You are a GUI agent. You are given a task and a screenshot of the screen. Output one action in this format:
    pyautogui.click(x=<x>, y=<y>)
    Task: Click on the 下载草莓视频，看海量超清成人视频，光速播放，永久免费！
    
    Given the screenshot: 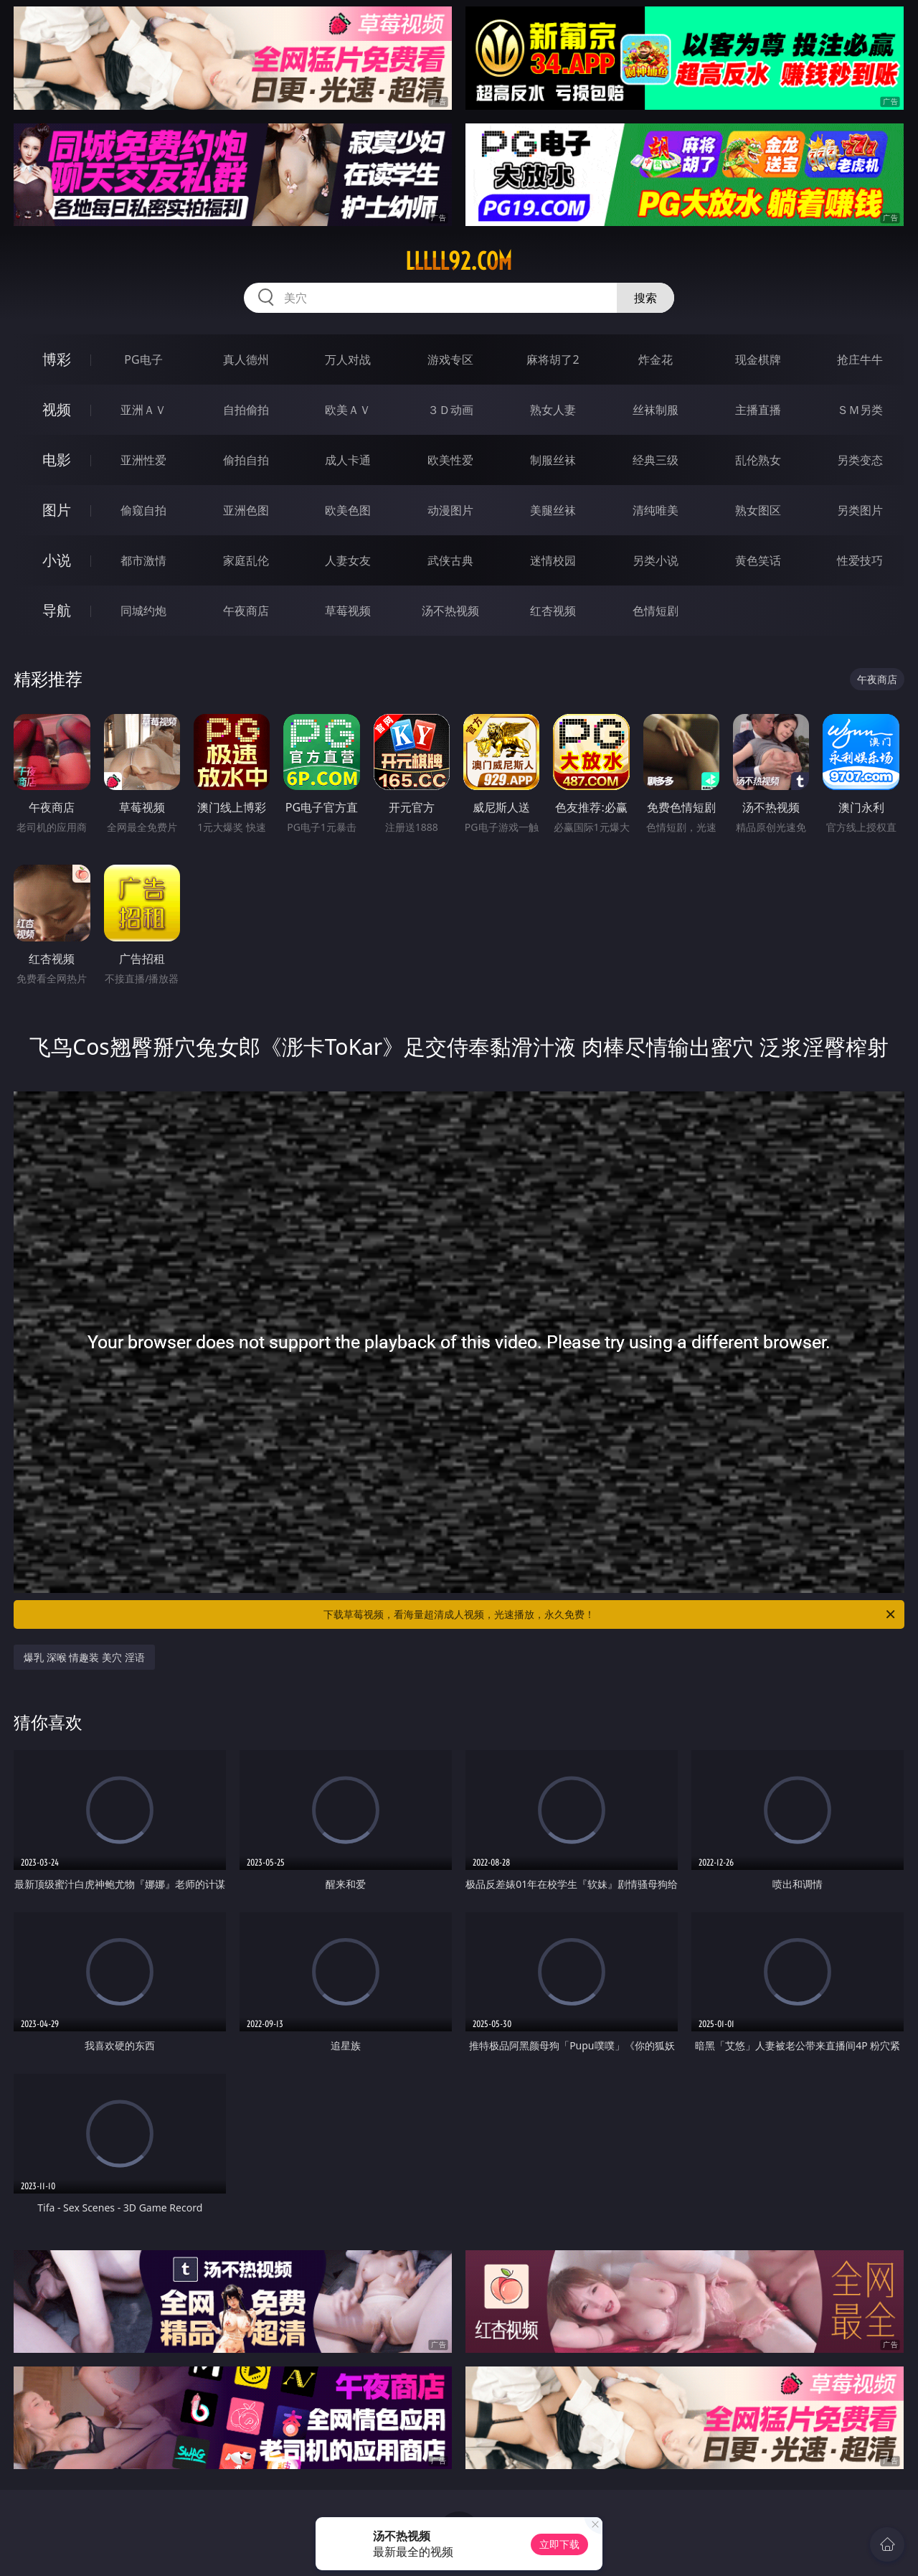 What is the action you would take?
    pyautogui.click(x=610, y=1614)
    